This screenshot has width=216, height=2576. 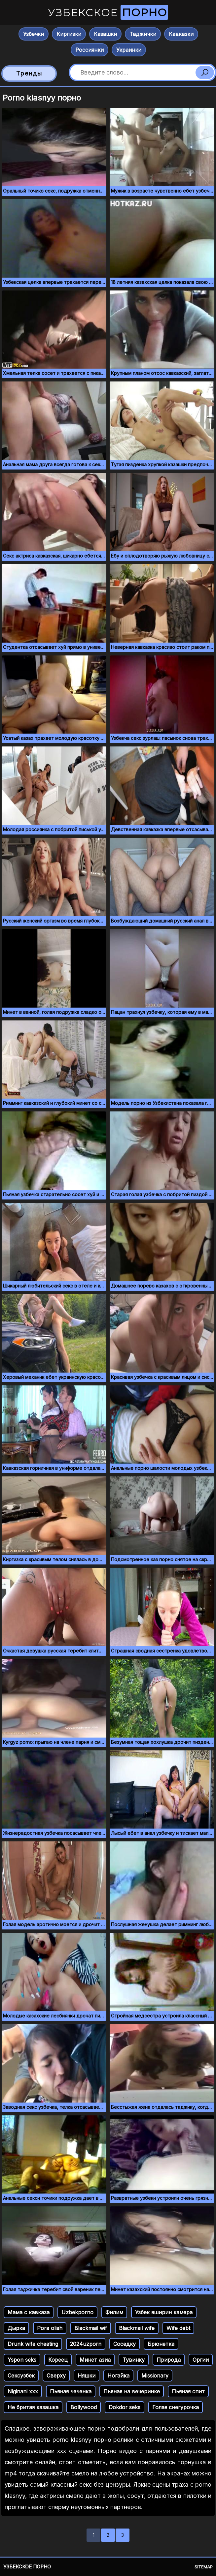 What do you see at coordinates (90, 2328) in the screenshot?
I see `Blackmail wif` at bounding box center [90, 2328].